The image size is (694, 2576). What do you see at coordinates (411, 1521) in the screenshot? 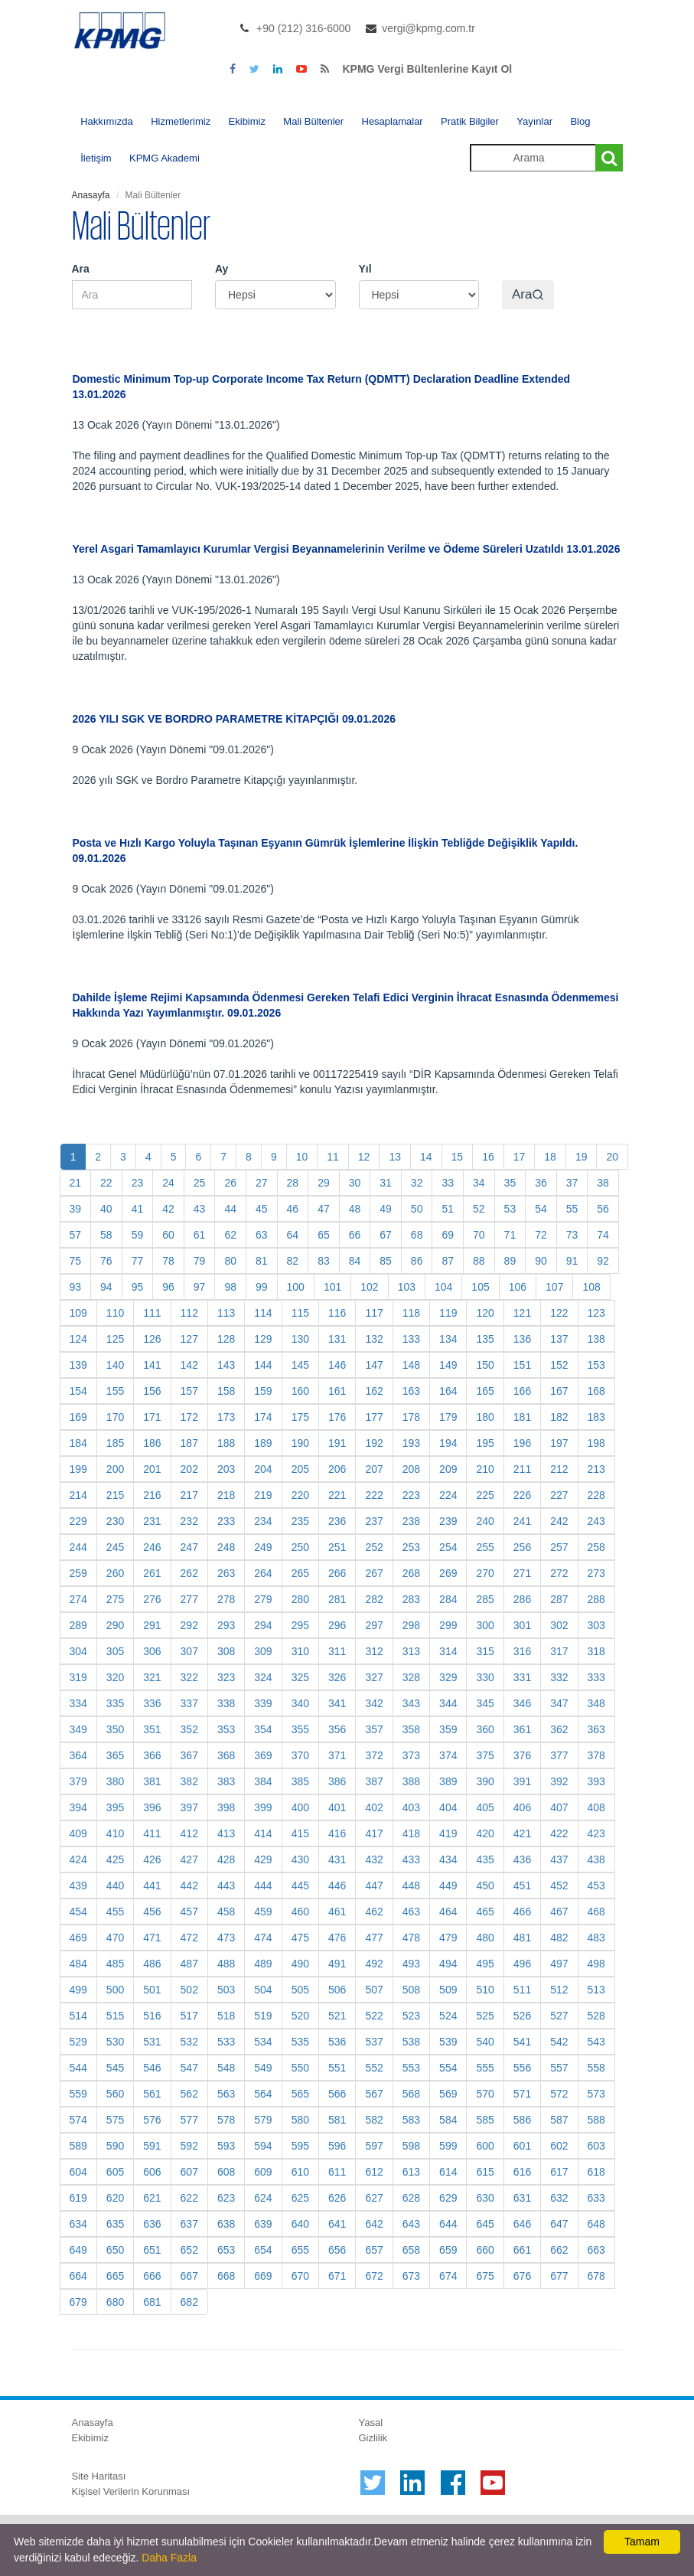
I see `238` at bounding box center [411, 1521].